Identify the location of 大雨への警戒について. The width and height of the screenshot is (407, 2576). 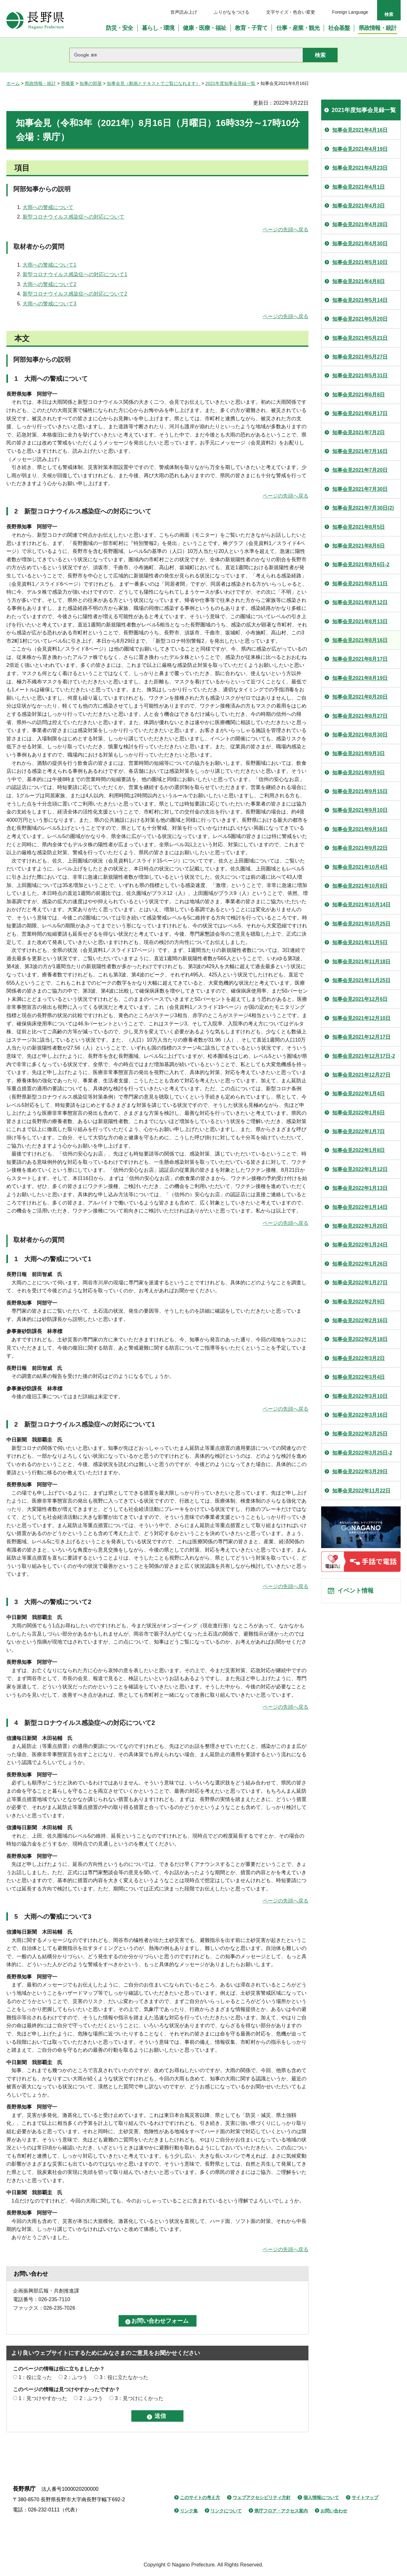
(48, 207).